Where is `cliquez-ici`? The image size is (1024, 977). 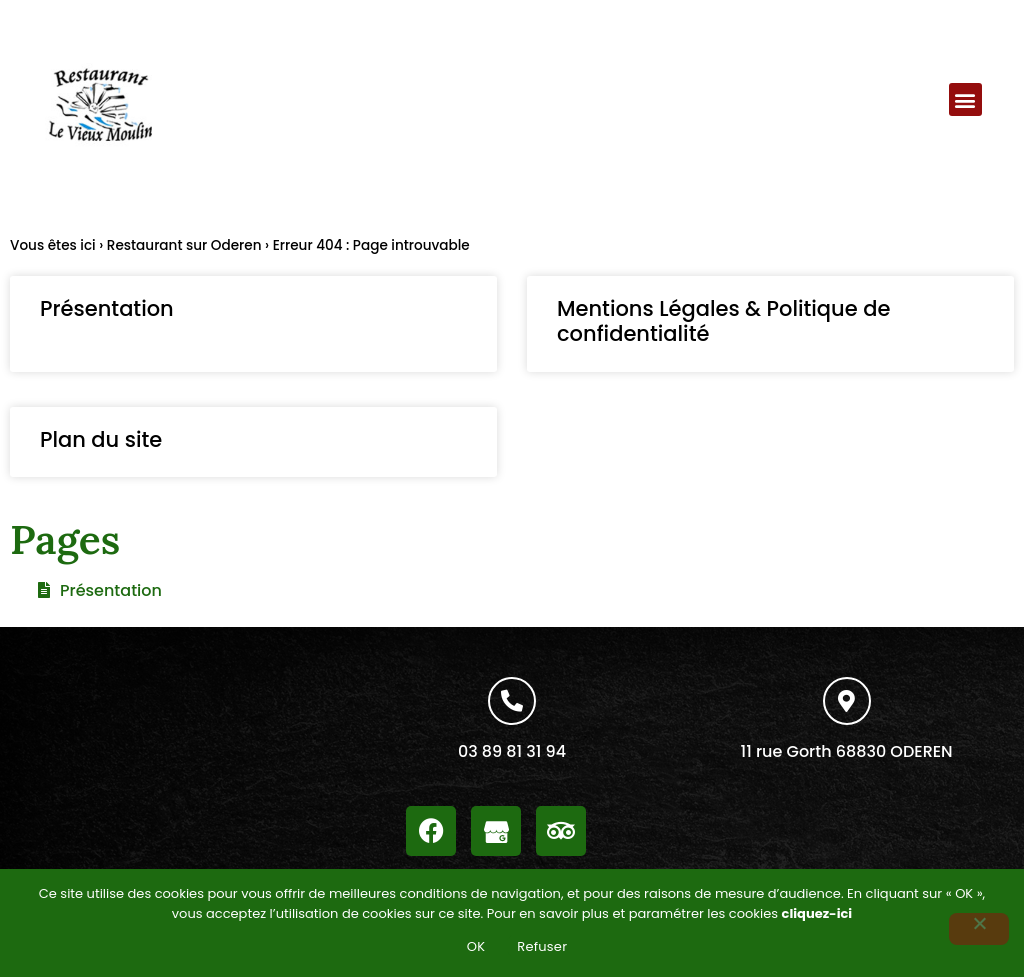 cliquez-ici is located at coordinates (817, 913).